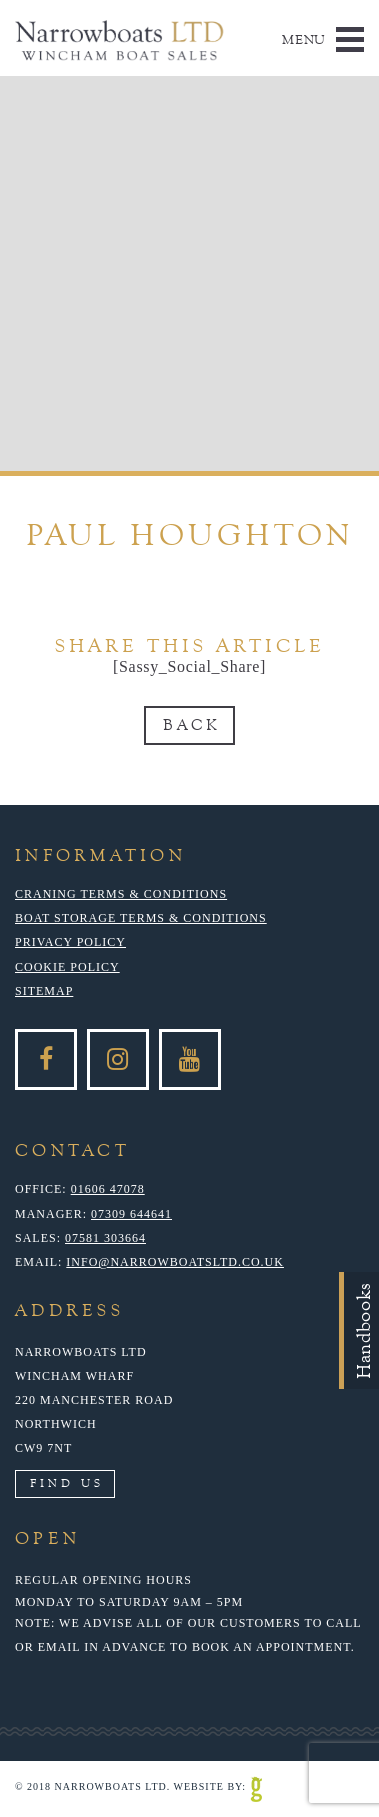 Image resolution: width=379 pixels, height=1817 pixels. Describe the element at coordinates (67, 1483) in the screenshot. I see `Find Us` at that location.